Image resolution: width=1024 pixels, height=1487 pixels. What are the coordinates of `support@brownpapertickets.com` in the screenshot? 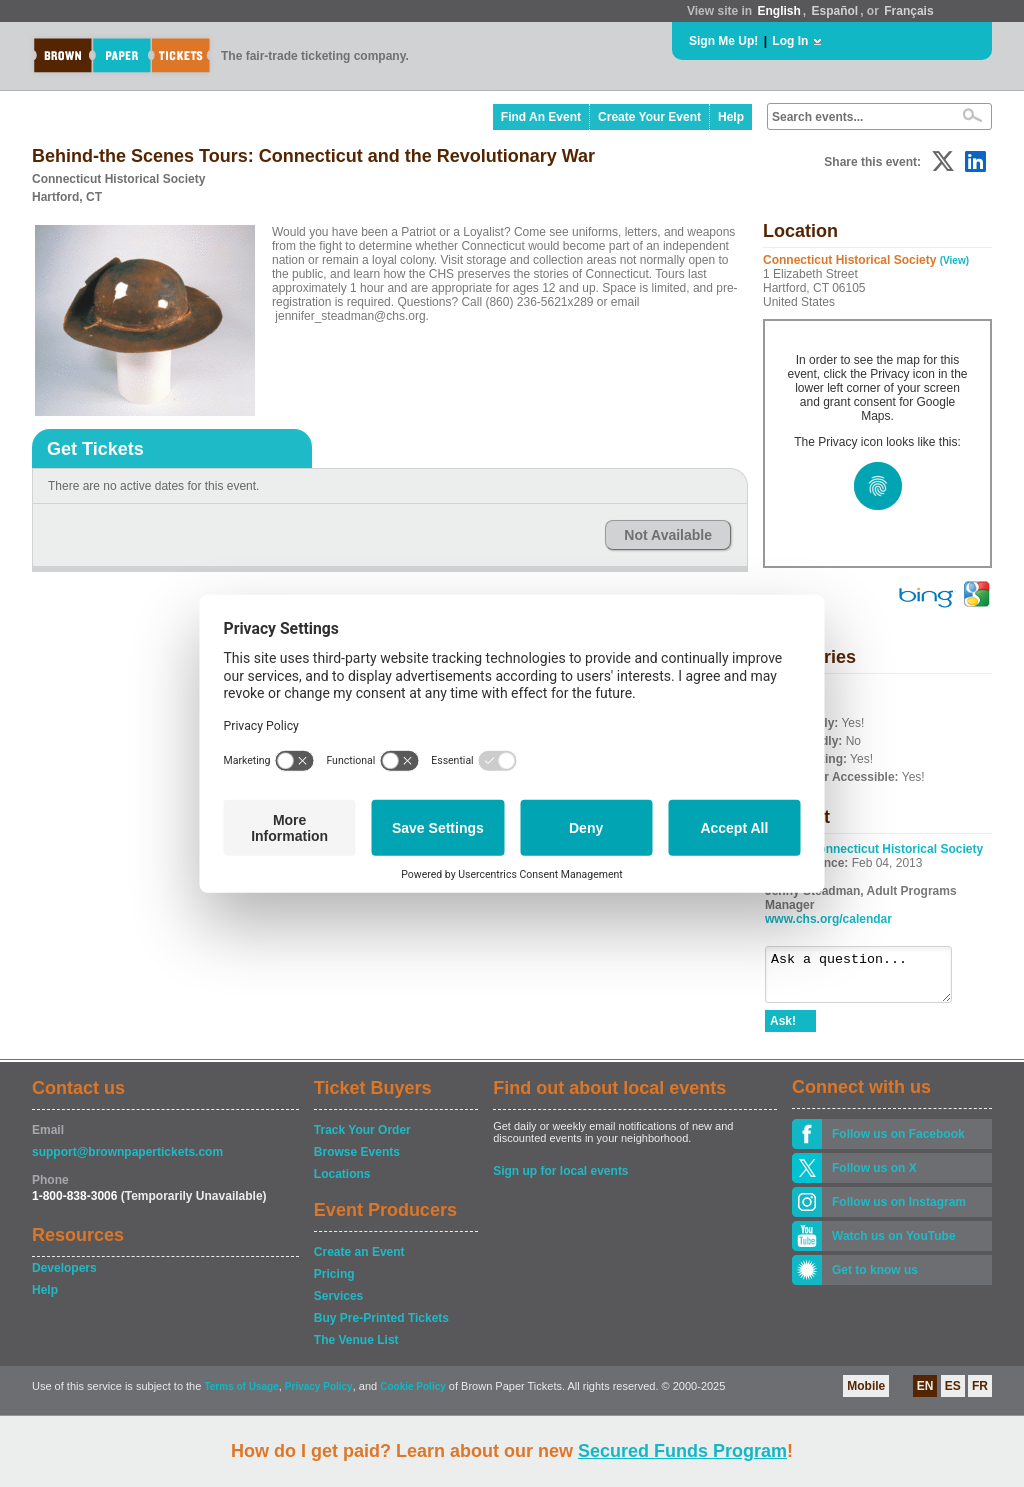 It's located at (127, 1161).